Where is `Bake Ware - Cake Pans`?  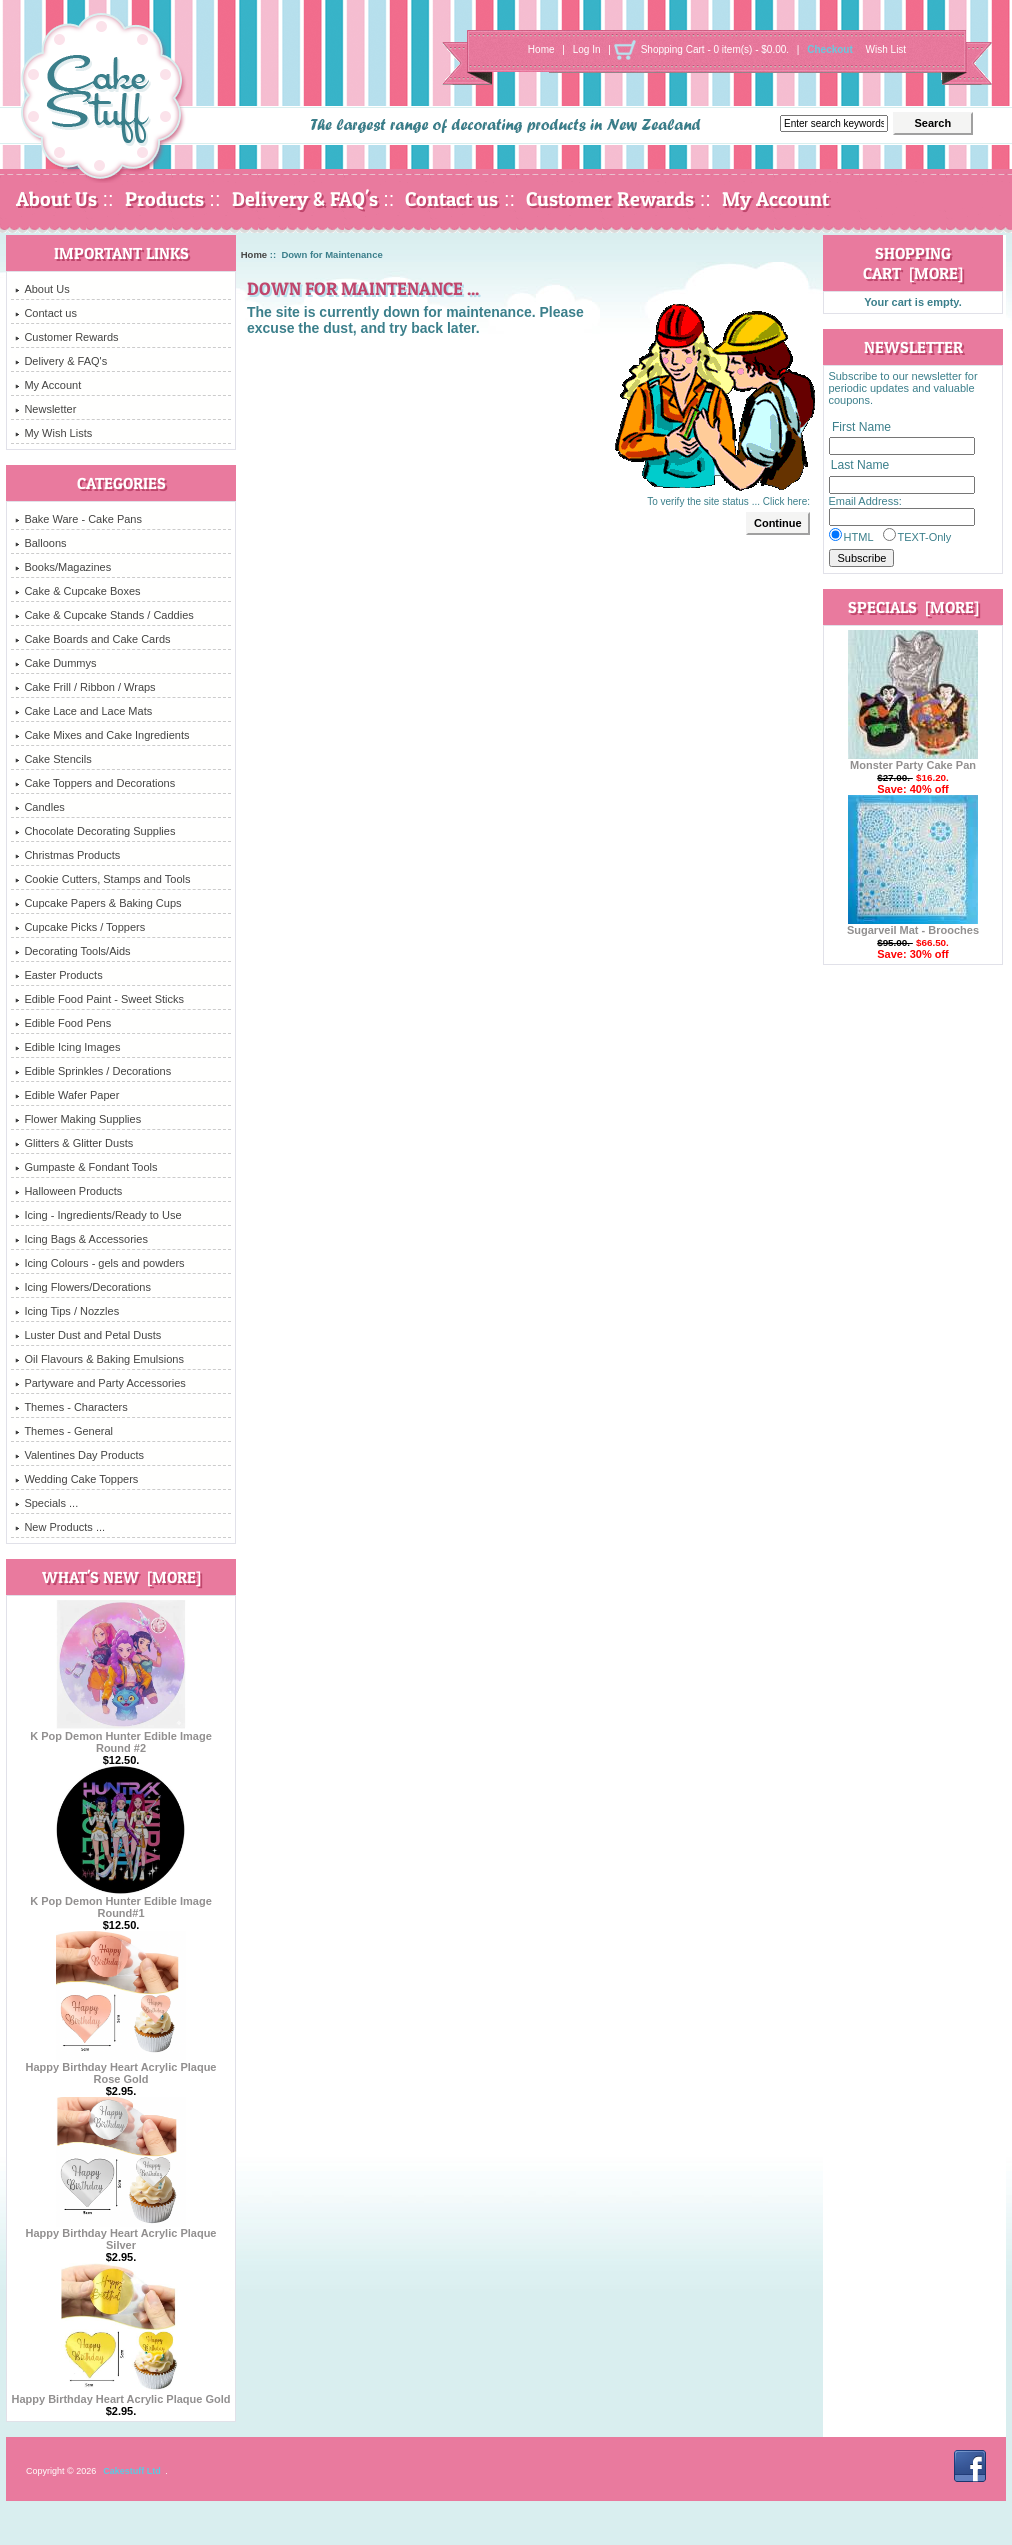 Bake Ware - Cake Pans is located at coordinates (78, 519).